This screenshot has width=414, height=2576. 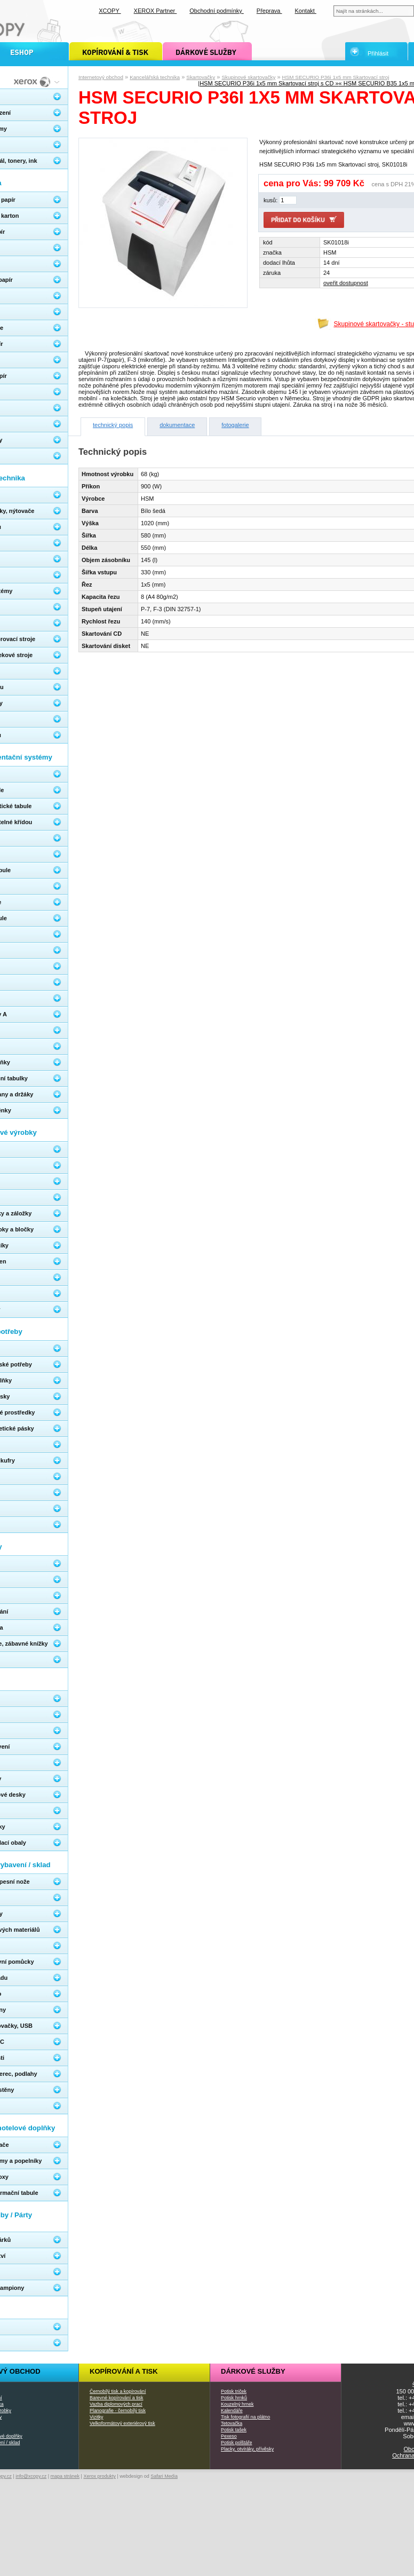 What do you see at coordinates (99, 2476) in the screenshot?
I see `Xerox produkty` at bounding box center [99, 2476].